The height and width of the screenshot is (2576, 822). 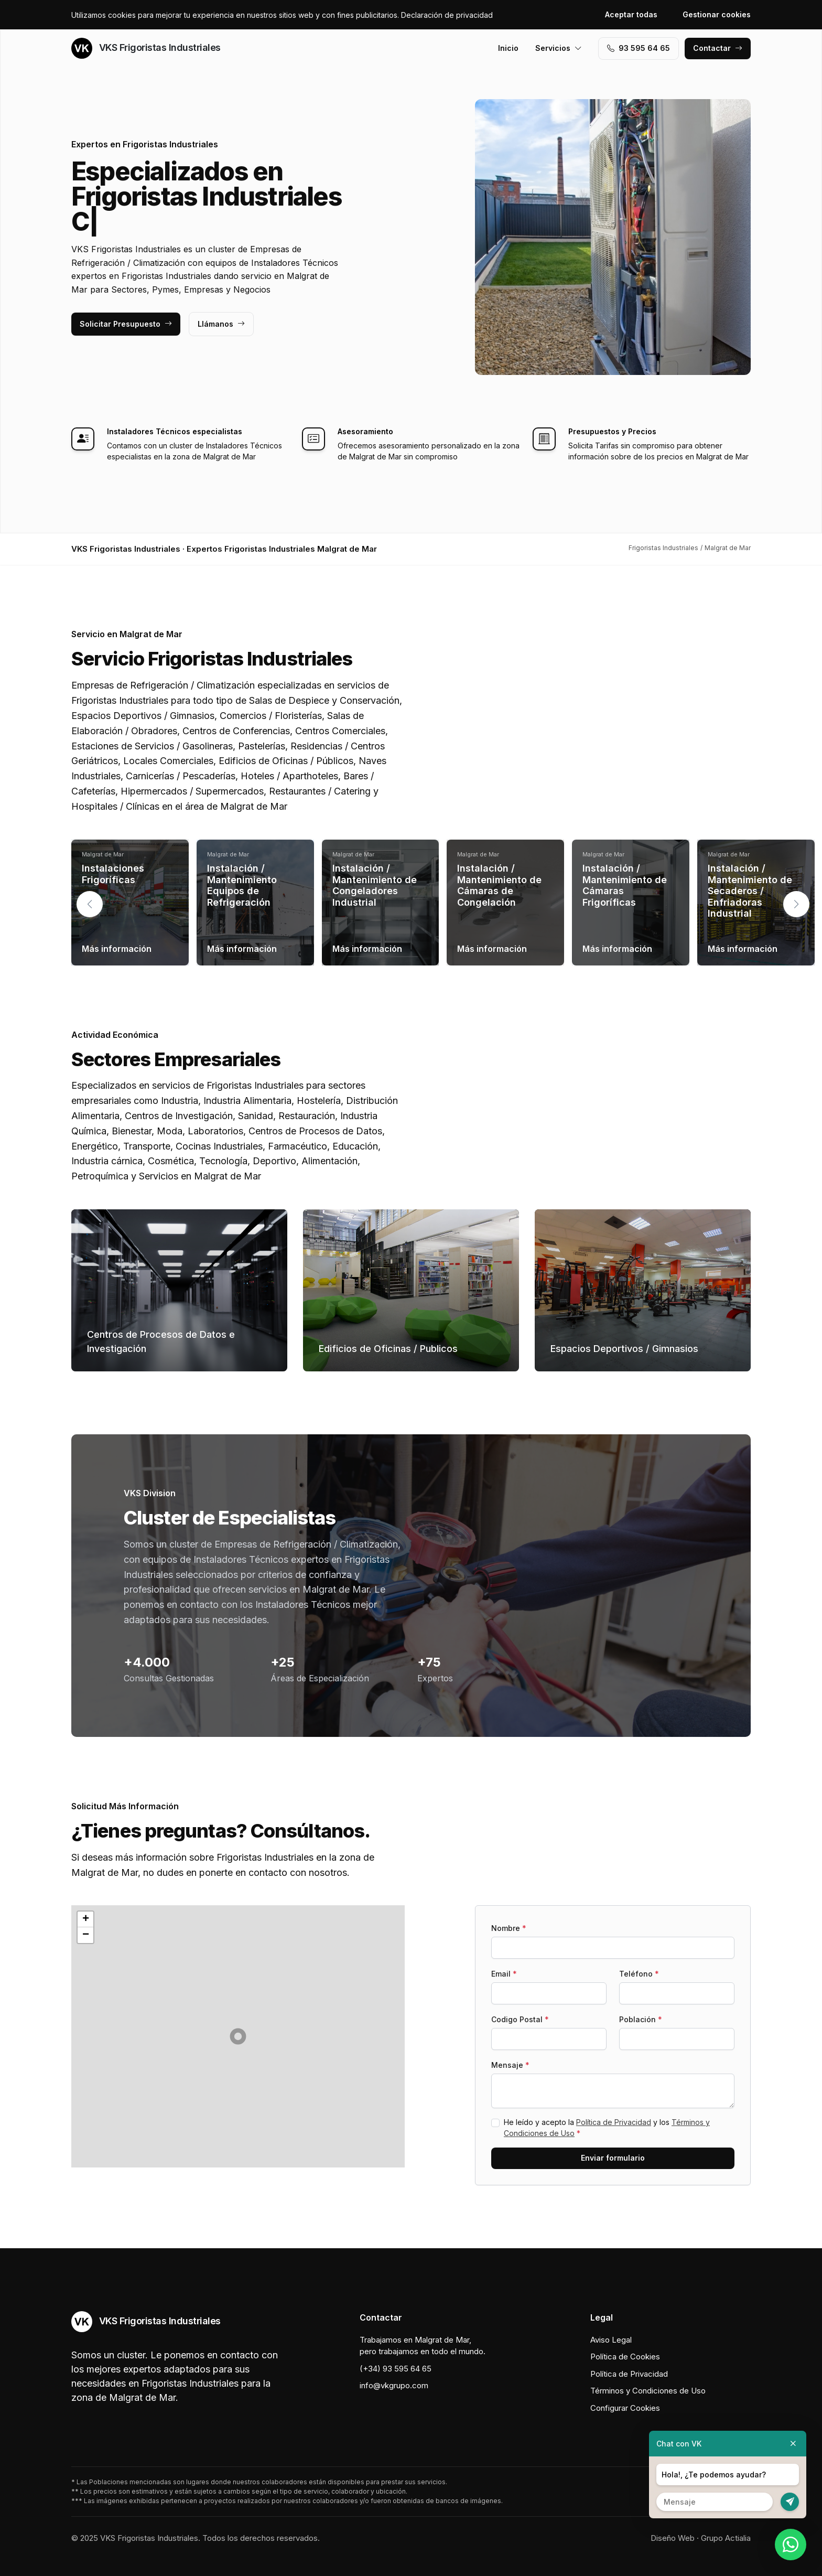 I want to click on Codigo Postal, so click(x=520, y=2019).